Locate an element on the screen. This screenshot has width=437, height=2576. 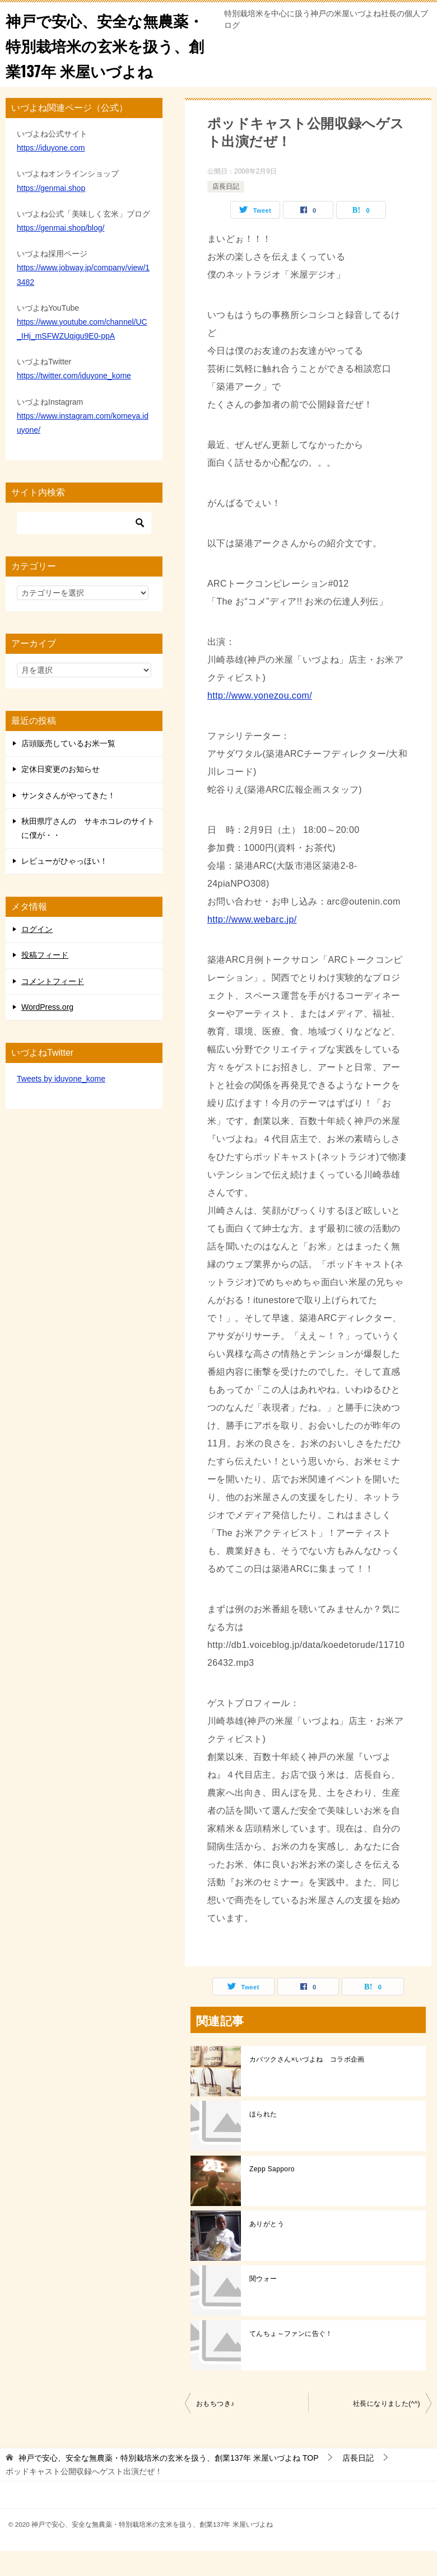
店頭販売しているお米一覧 is located at coordinates (68, 768).